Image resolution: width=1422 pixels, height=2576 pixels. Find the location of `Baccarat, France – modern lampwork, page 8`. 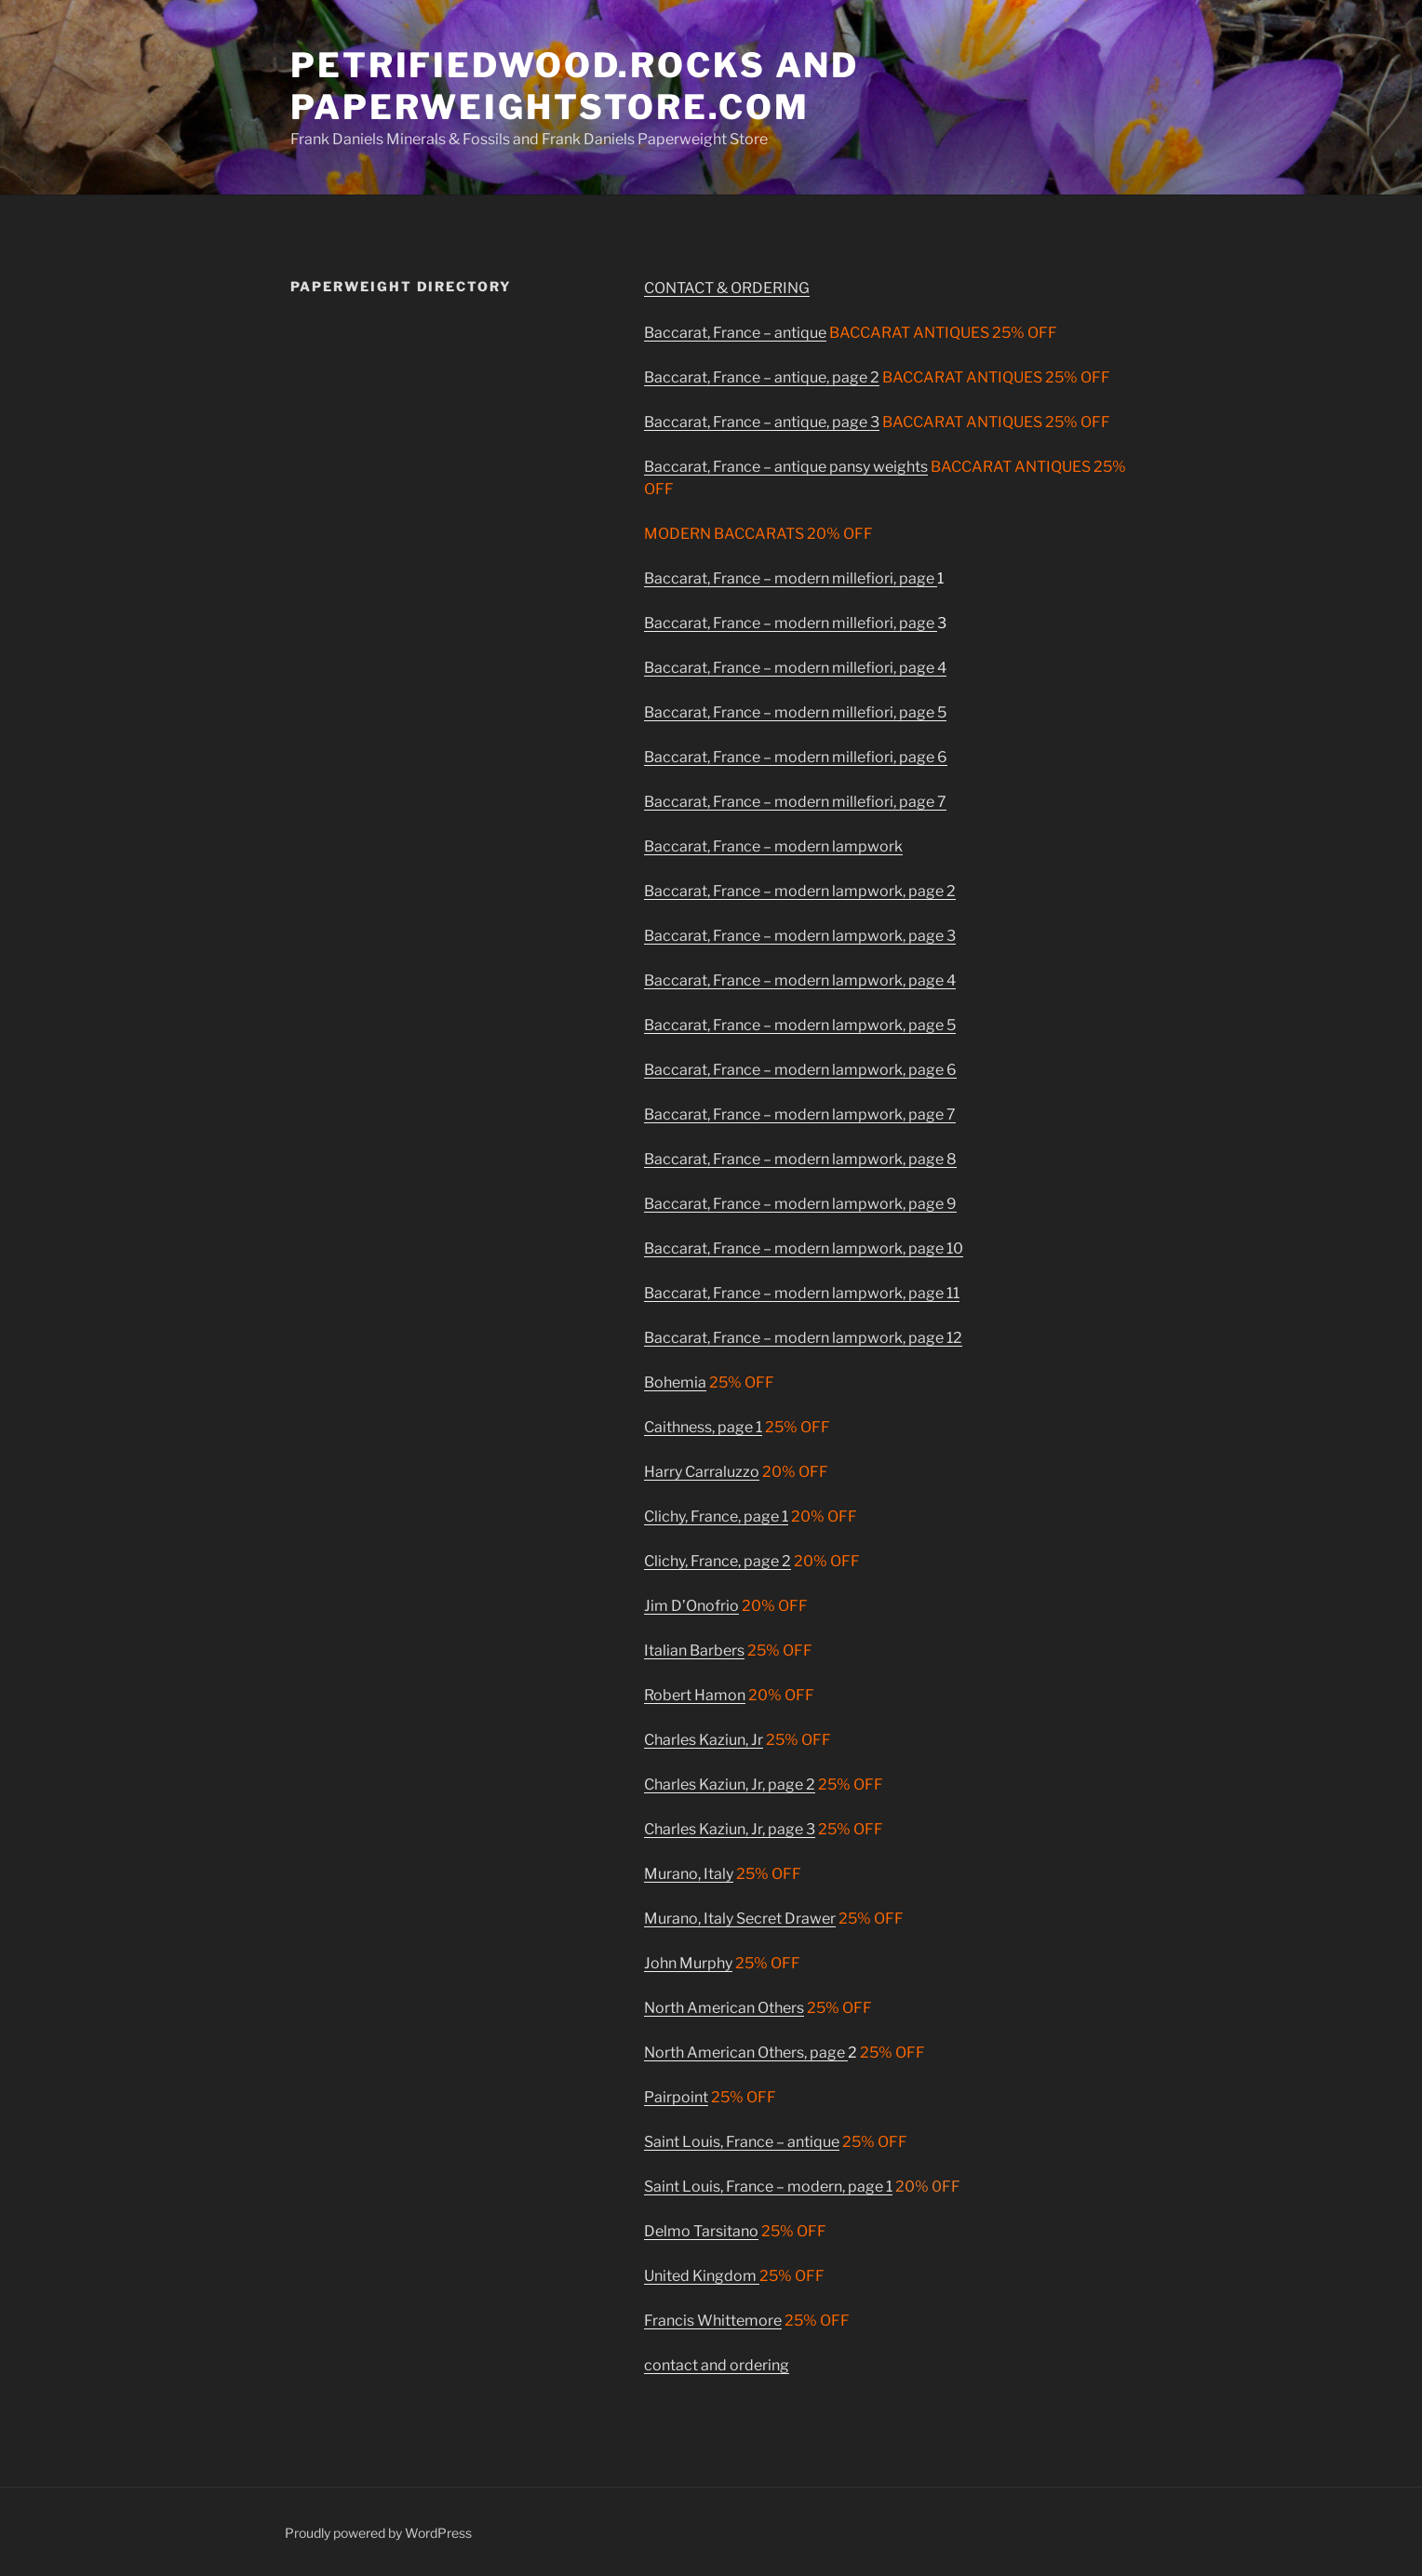

Baccarat, France – modern lampwork, page 8 is located at coordinates (800, 1159).